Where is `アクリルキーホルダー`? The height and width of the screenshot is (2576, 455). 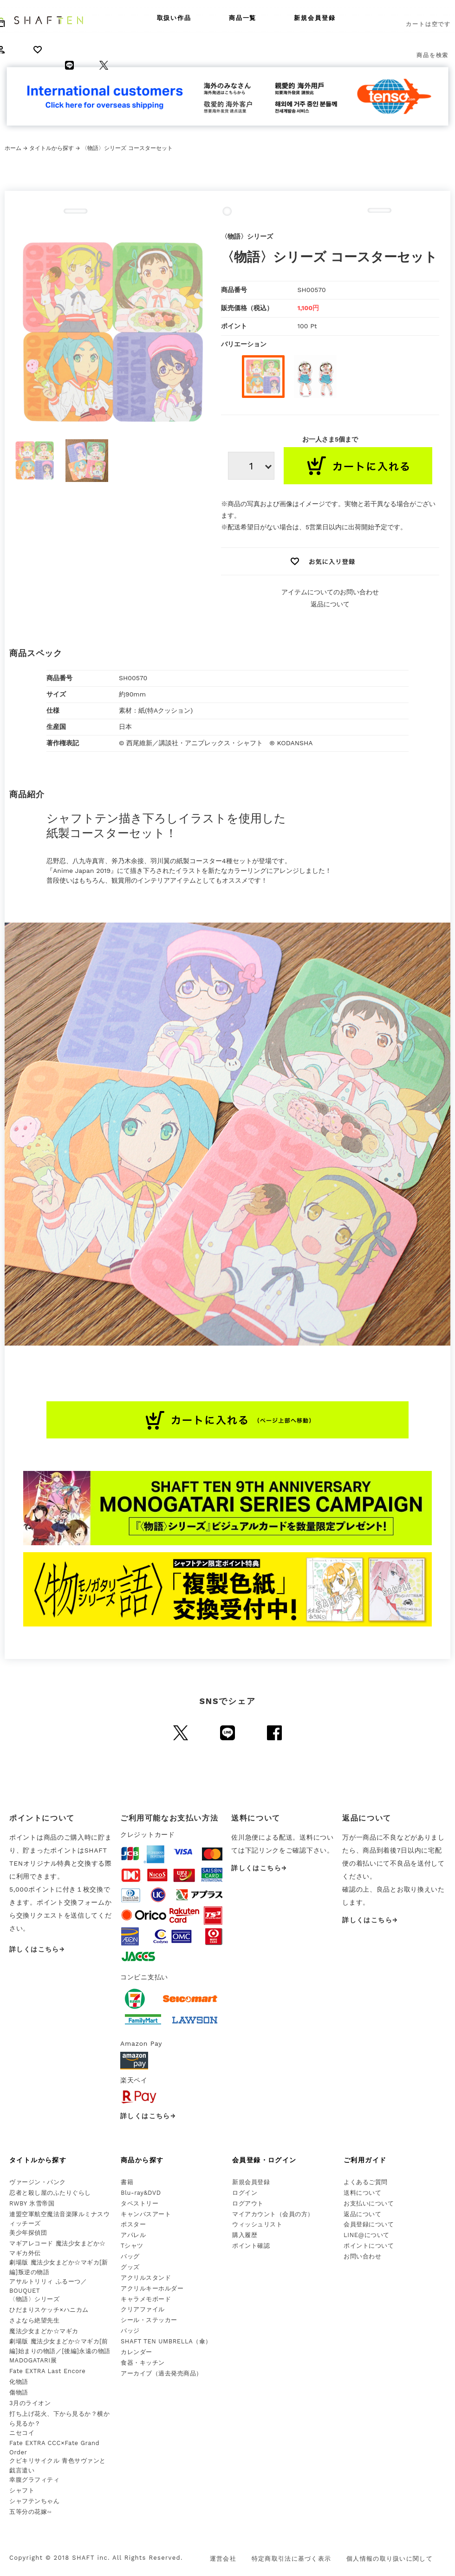 アクリルキーホルダー is located at coordinates (152, 2288).